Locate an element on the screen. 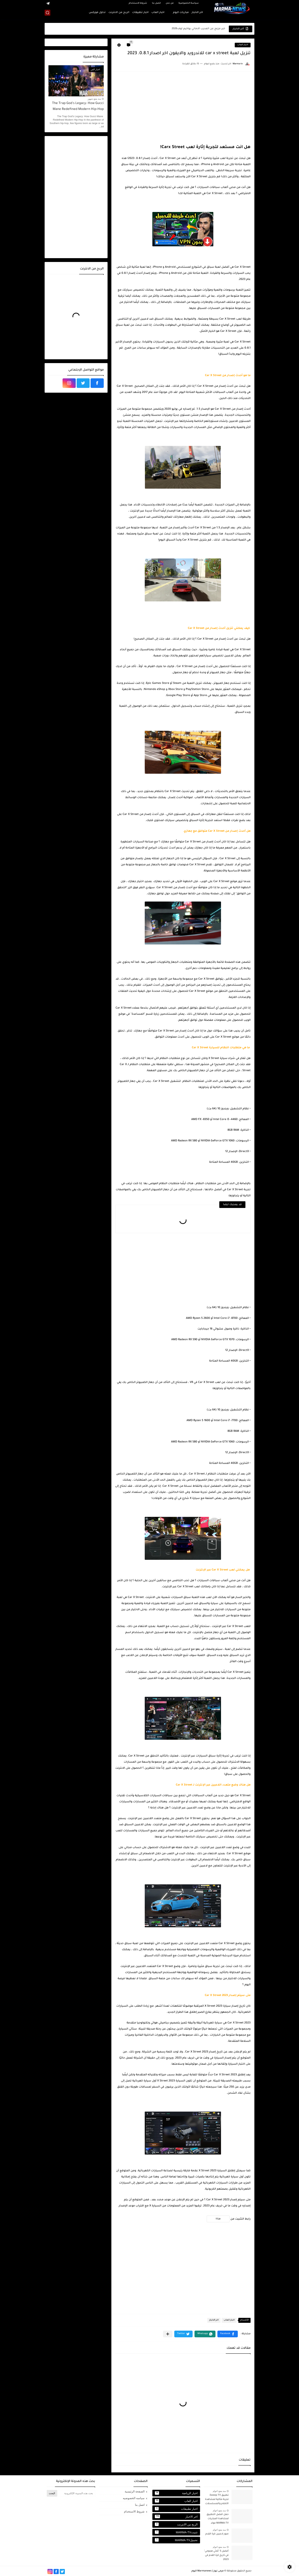  الربح من الانترنت is located at coordinates (119, 12).